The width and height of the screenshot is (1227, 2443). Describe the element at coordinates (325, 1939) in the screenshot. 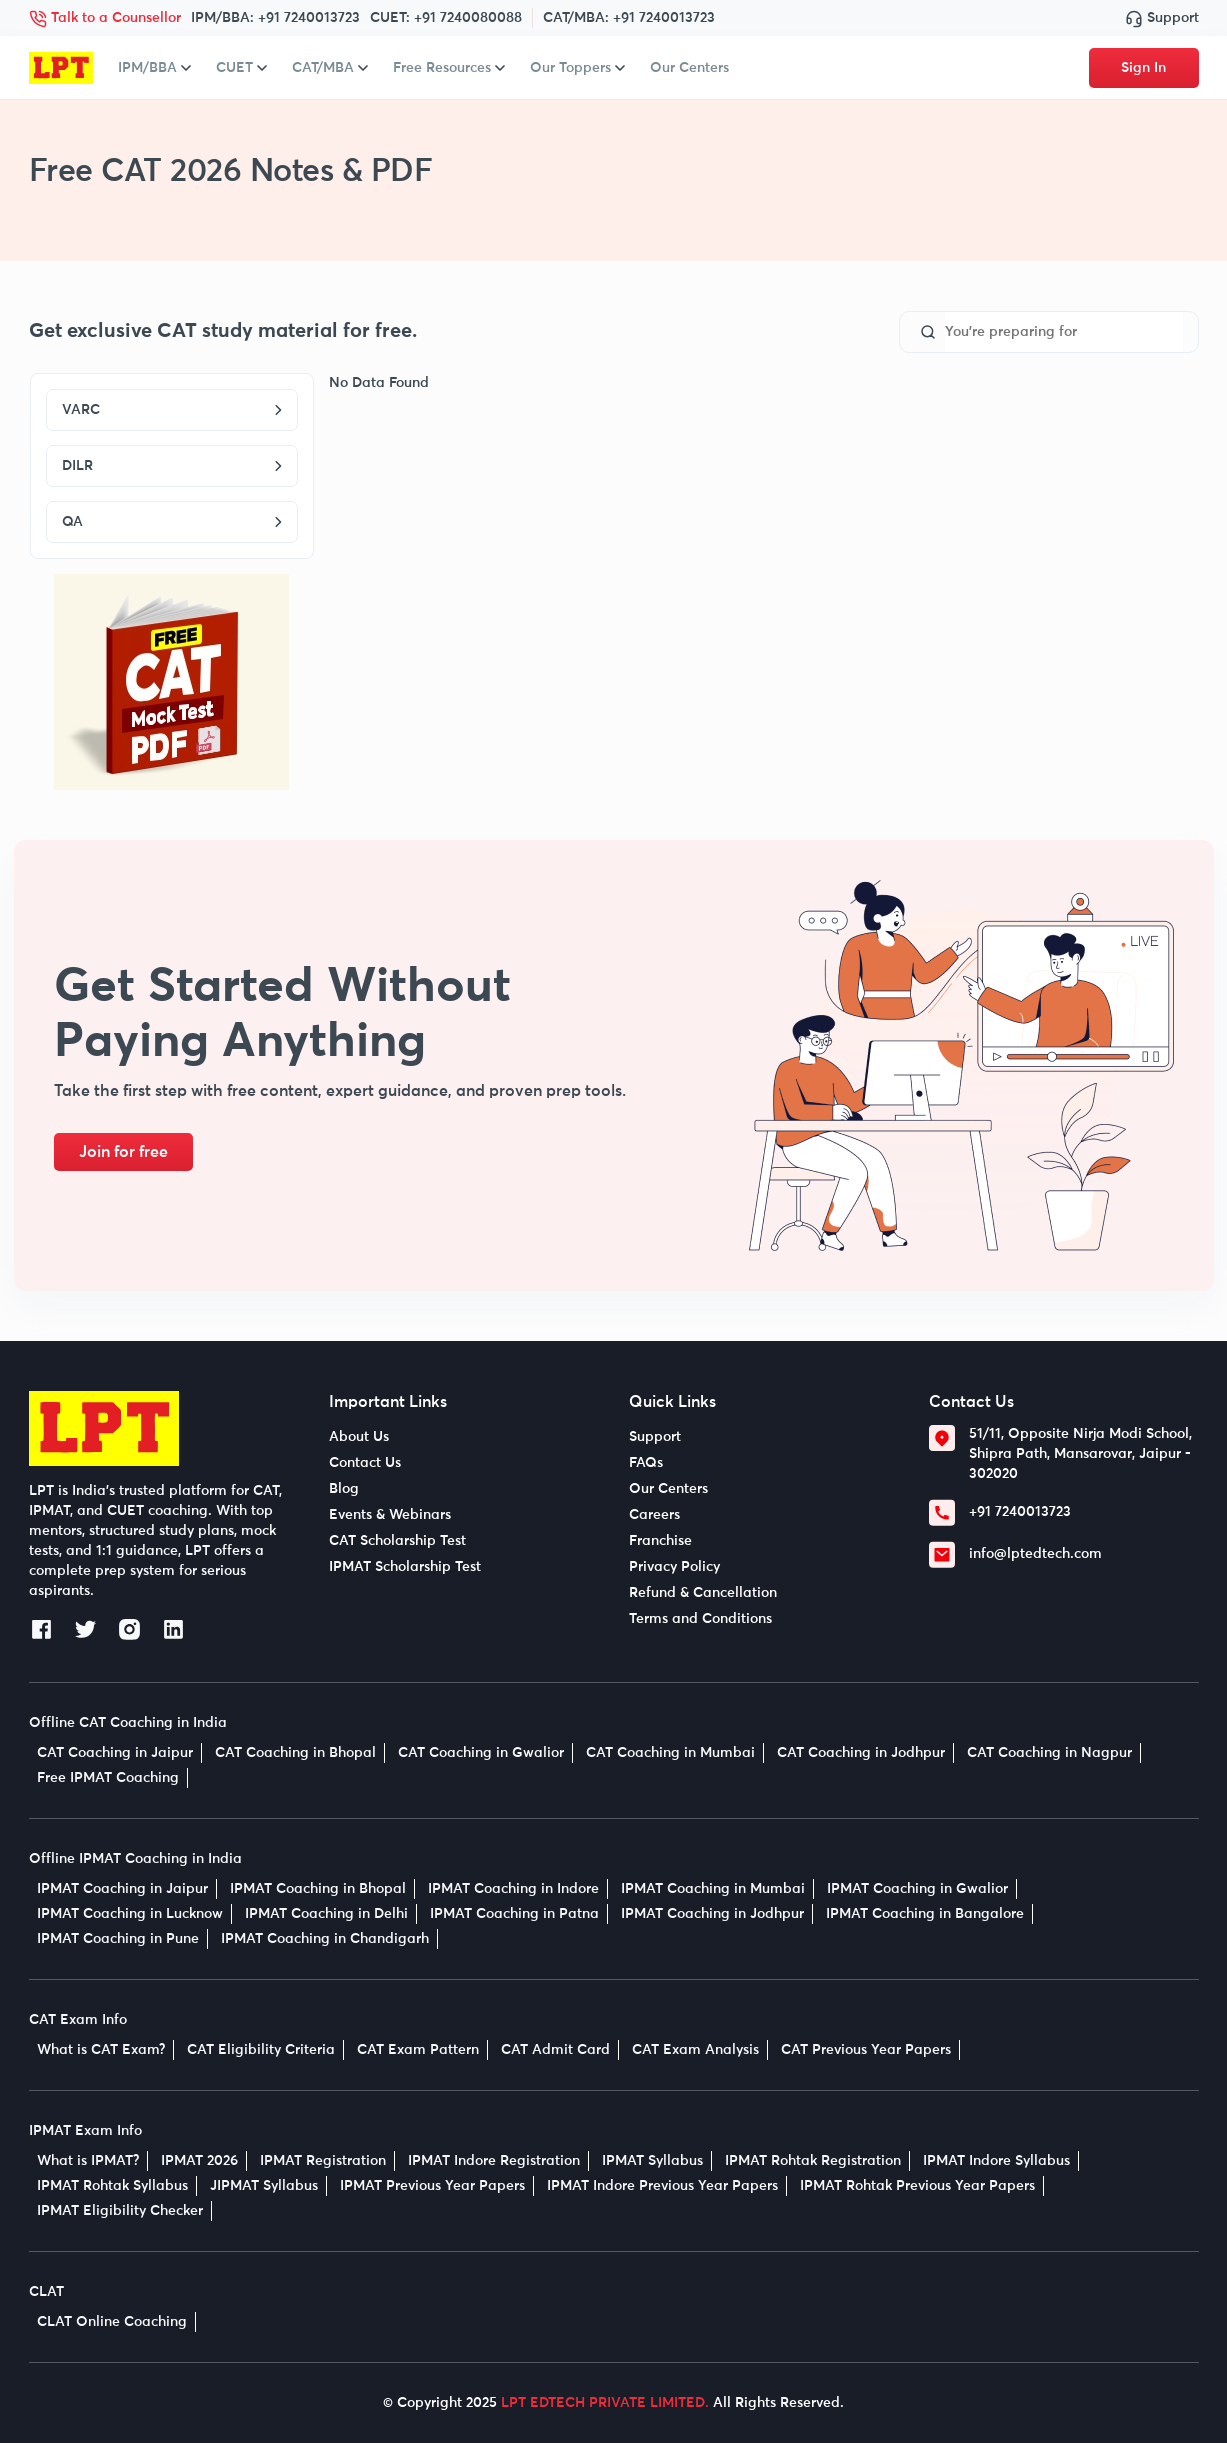

I see `IPMAT Coaching in Chandigarh` at that location.